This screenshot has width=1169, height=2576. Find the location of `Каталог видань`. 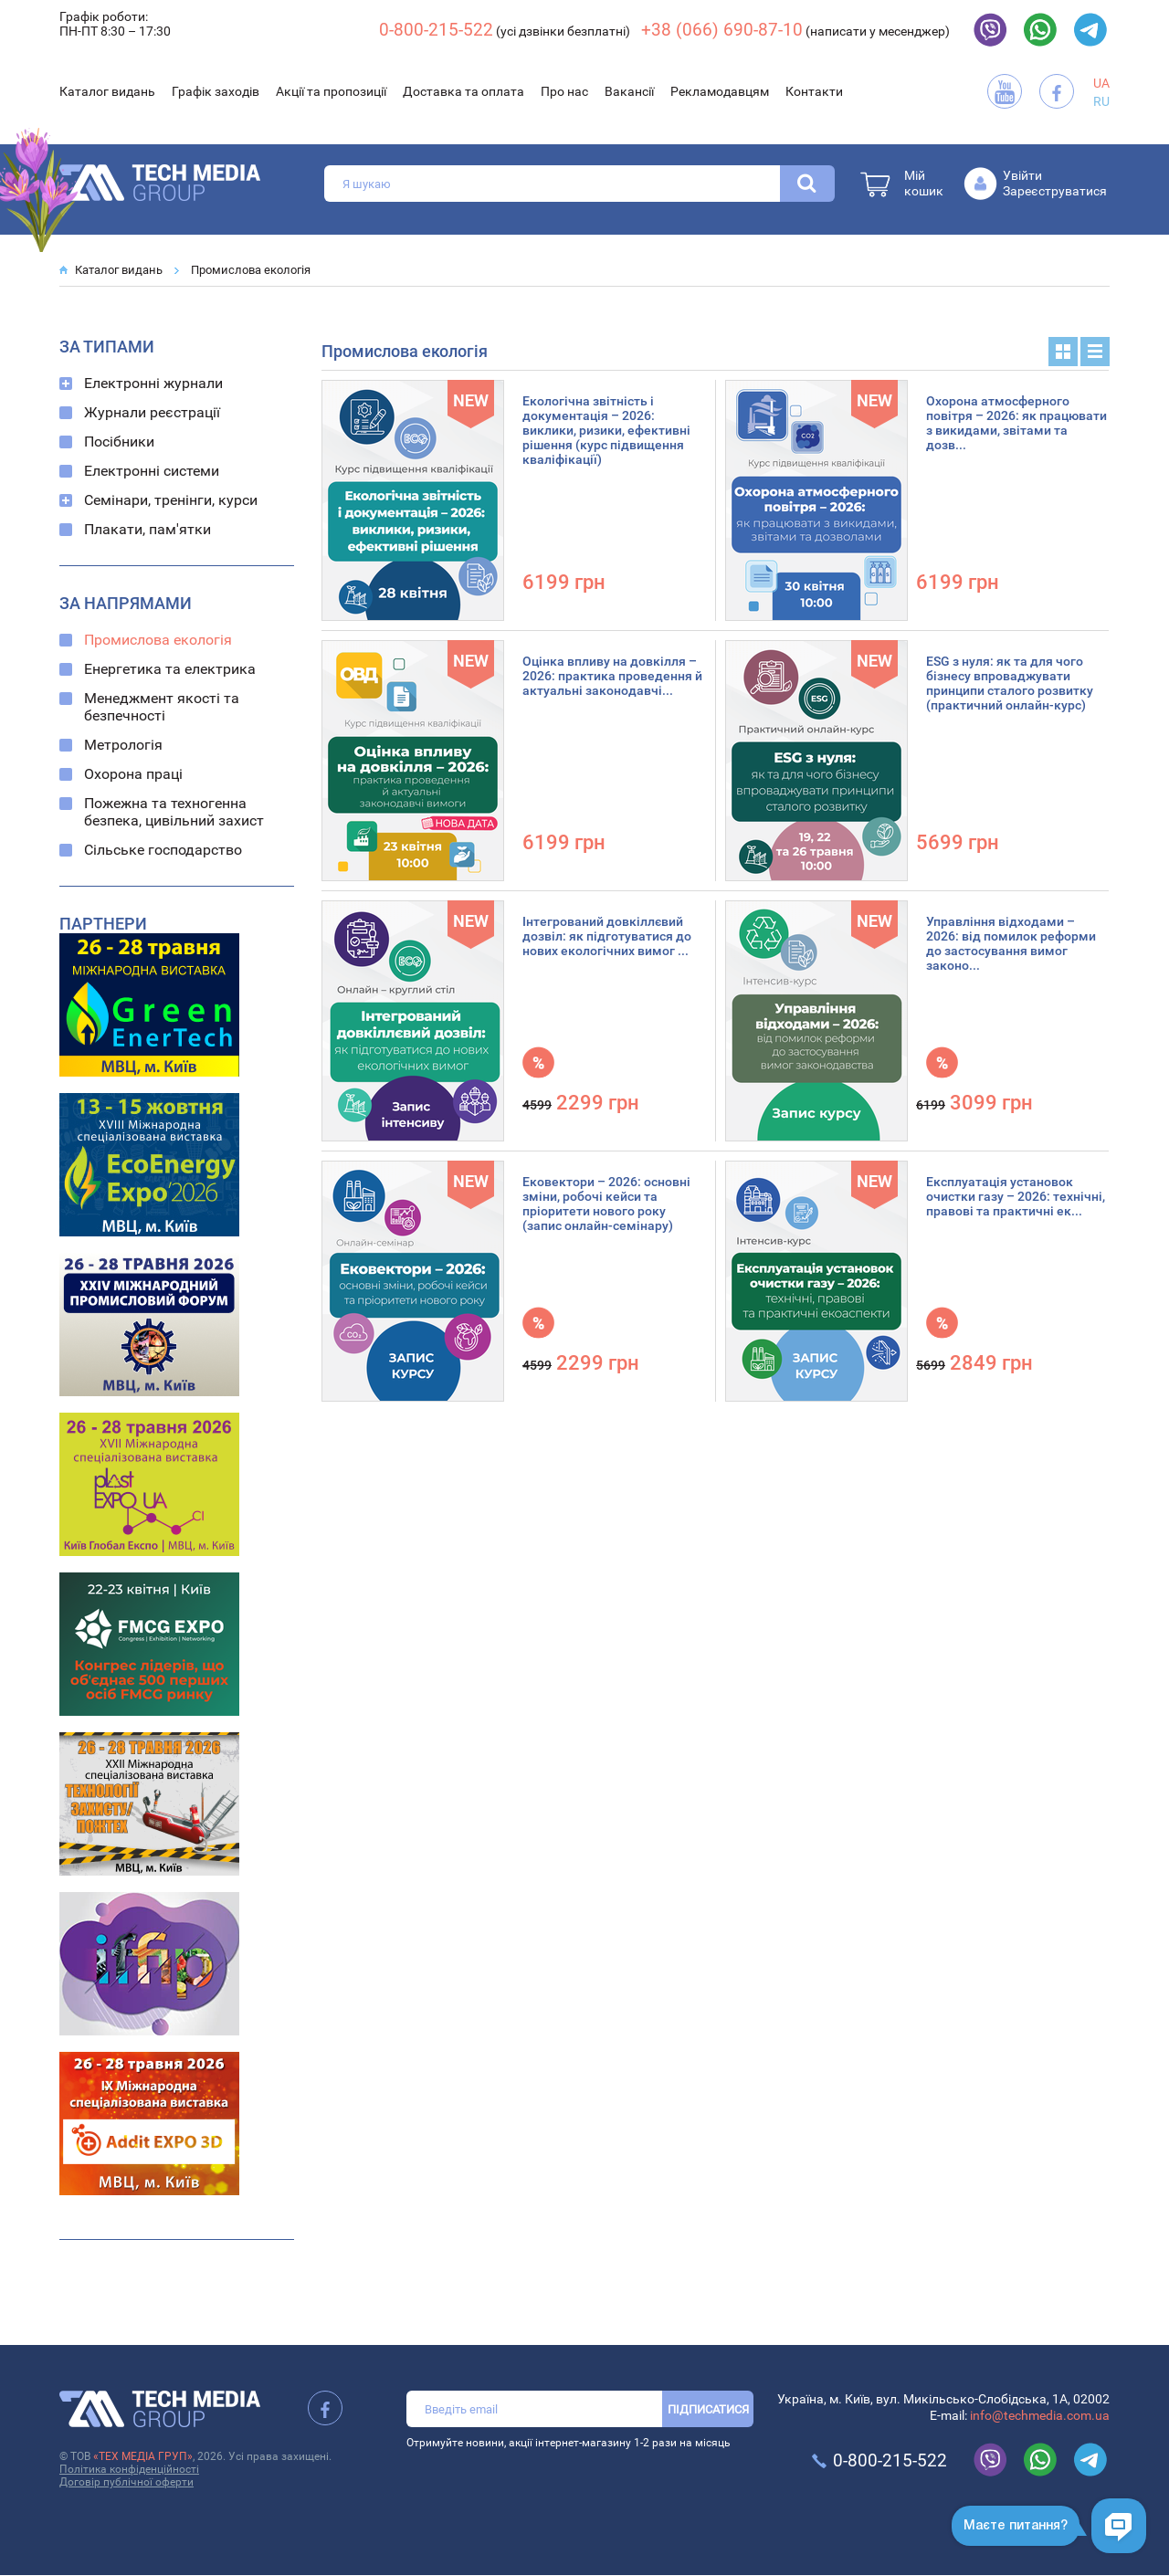

Каталог видань is located at coordinates (107, 91).